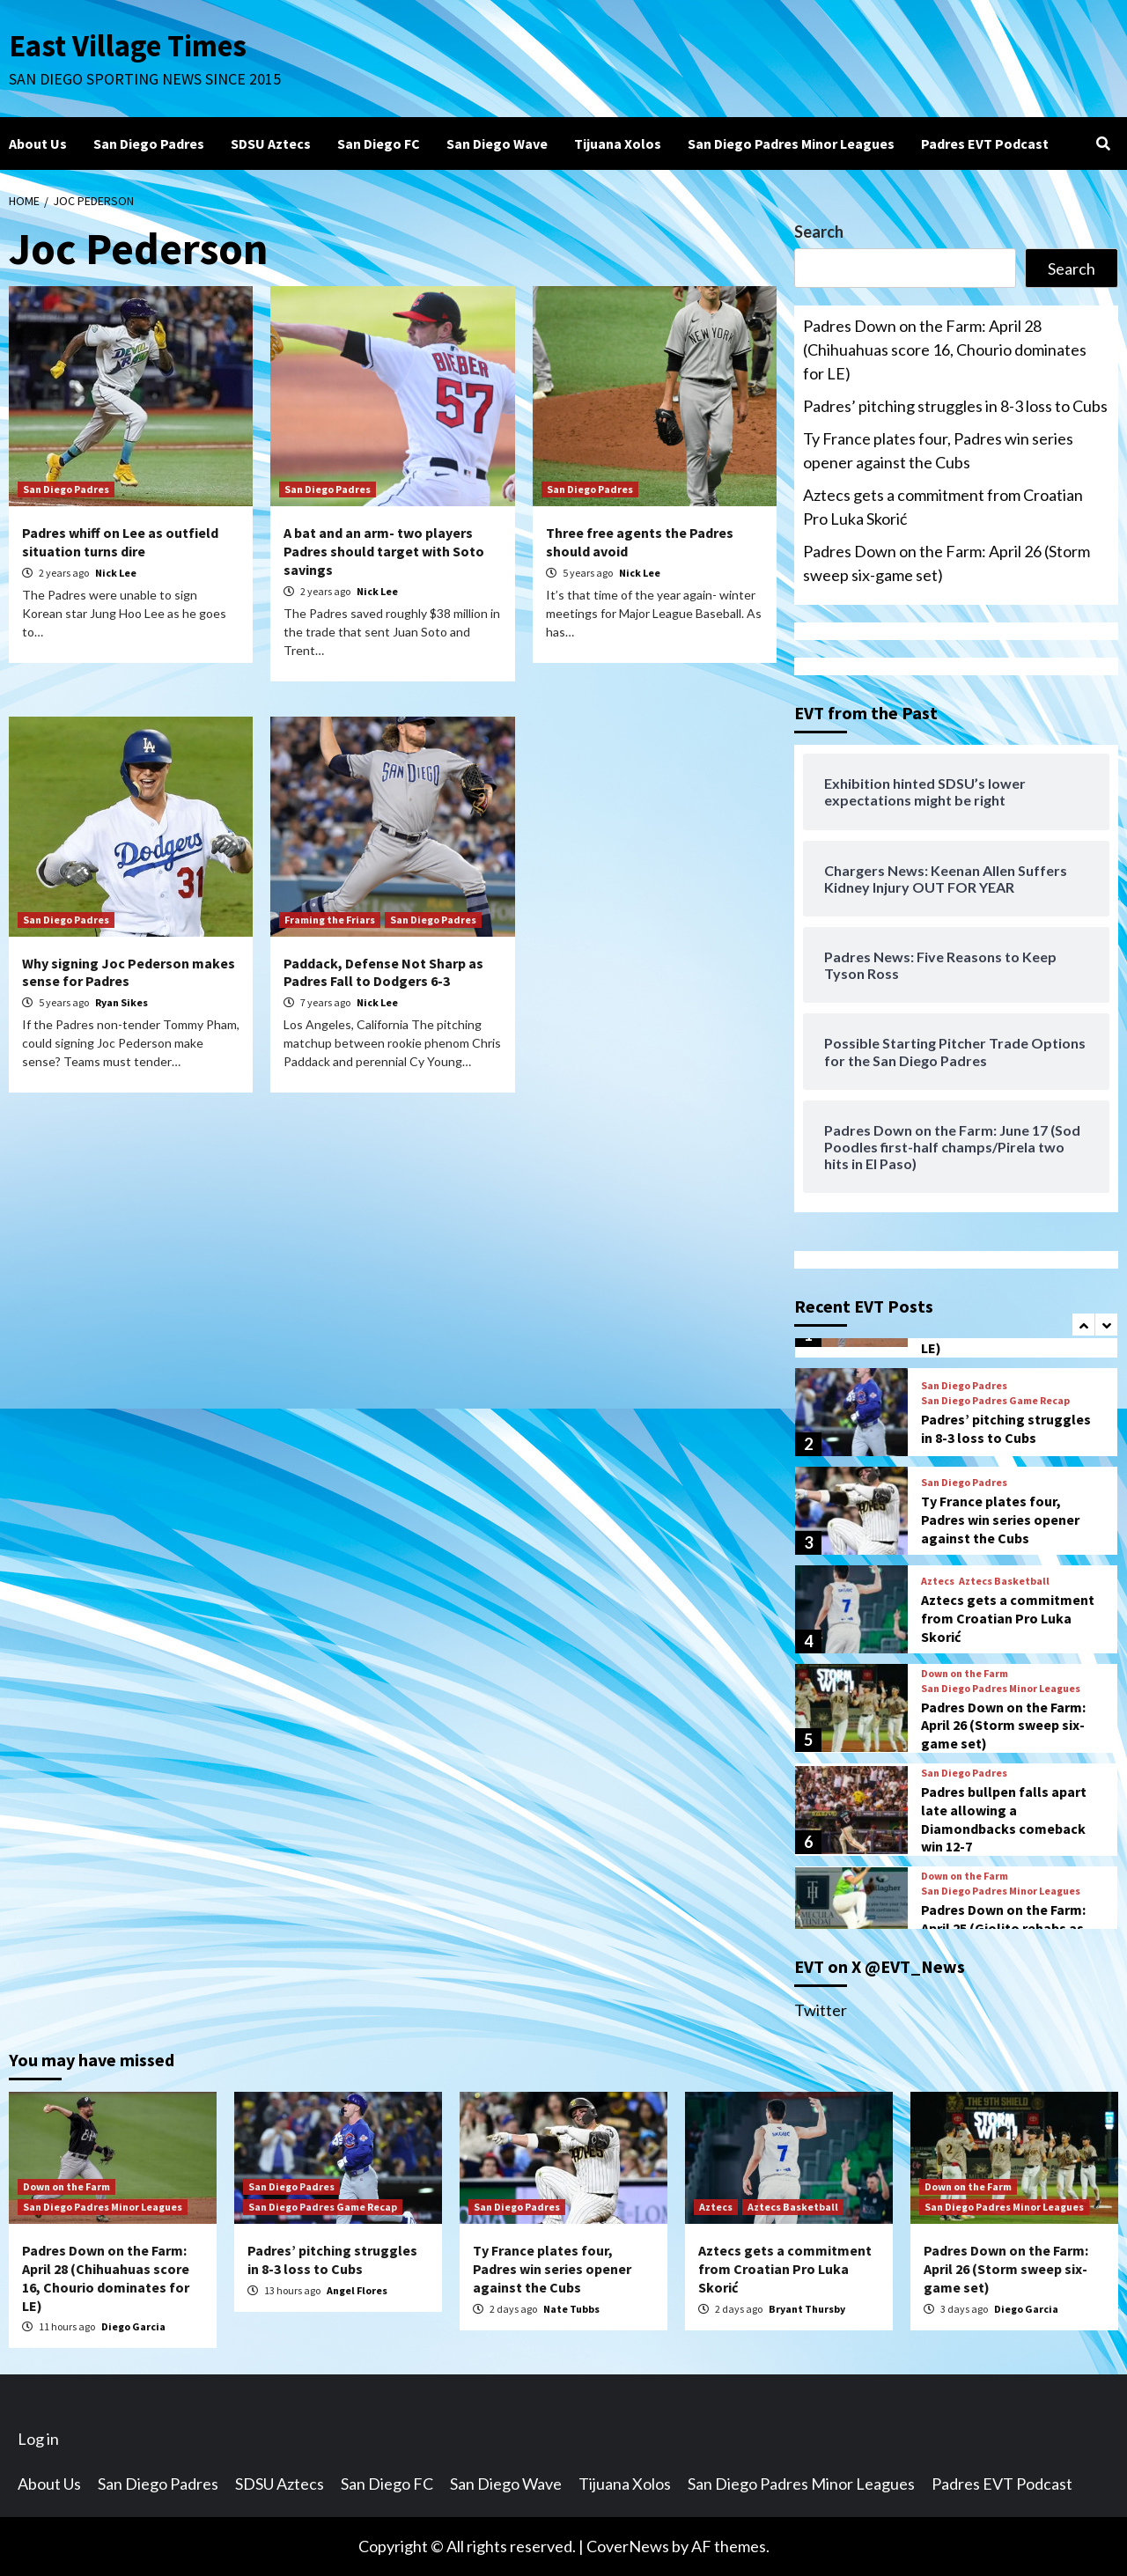 Image resolution: width=1127 pixels, height=2576 pixels. I want to click on Padres whiff on Lee as outfield situation turns dire, so click(120, 542).